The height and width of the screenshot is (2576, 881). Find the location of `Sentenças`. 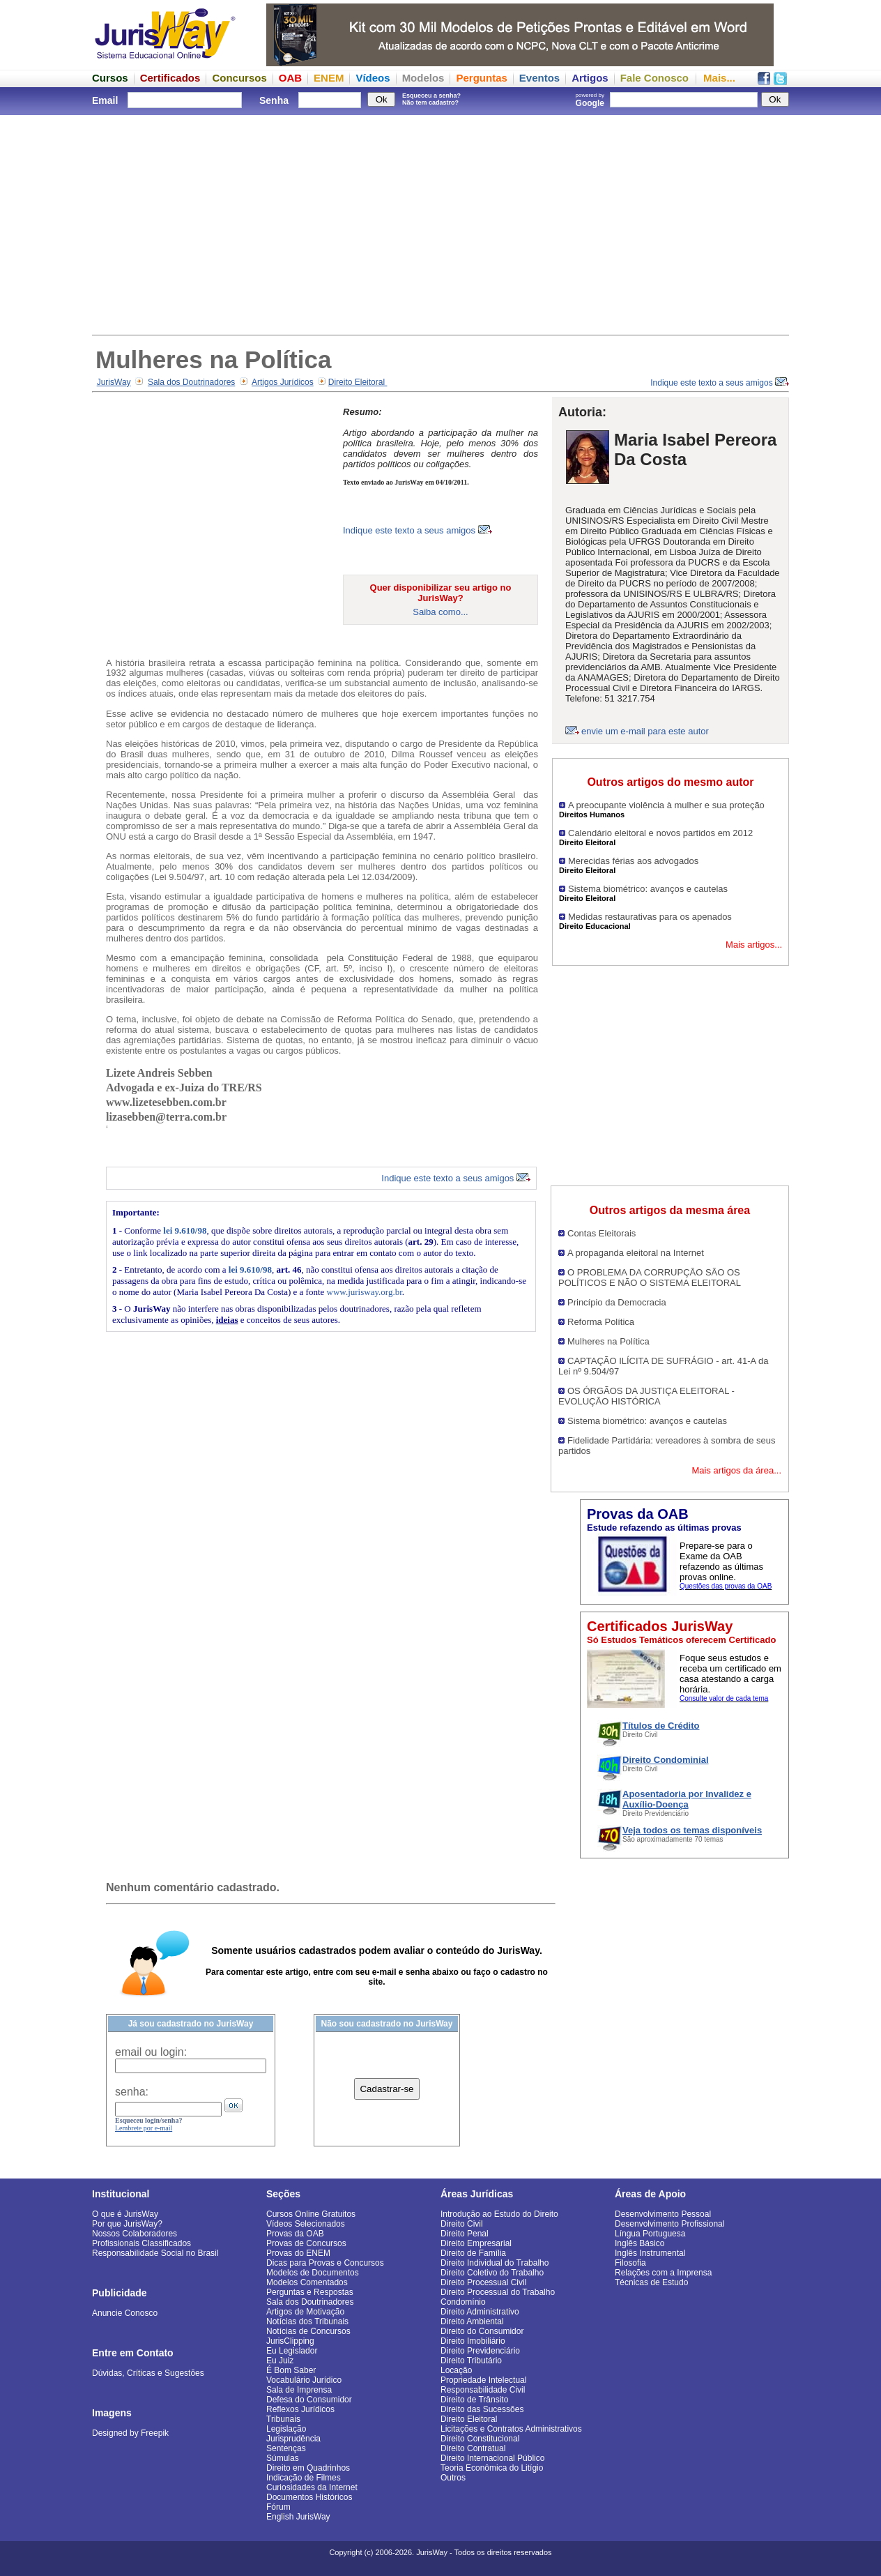

Sentenças is located at coordinates (286, 2448).